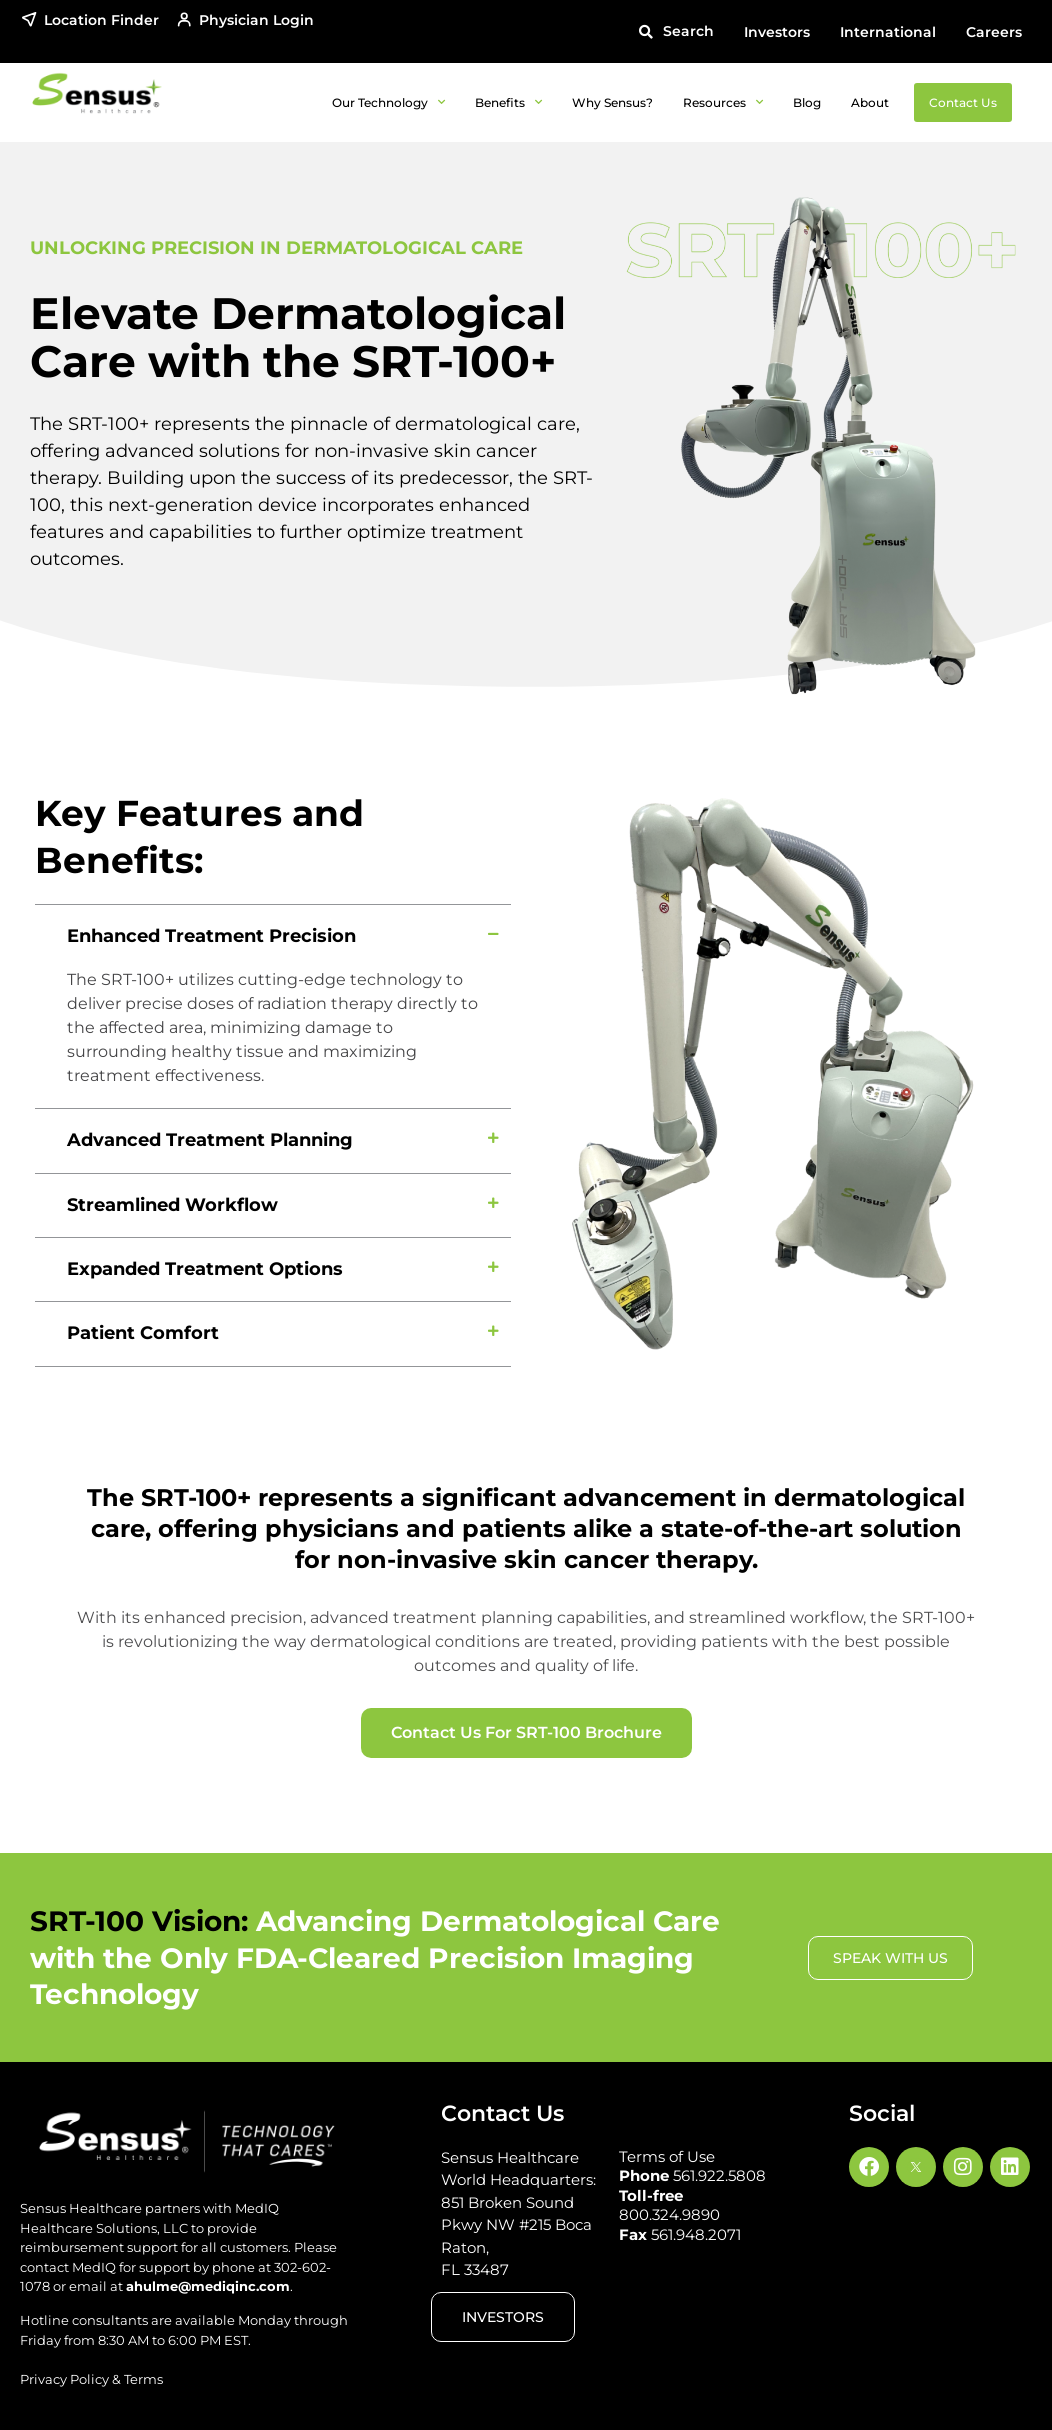 Image resolution: width=1052 pixels, height=2430 pixels. I want to click on Blog, so click(807, 102).